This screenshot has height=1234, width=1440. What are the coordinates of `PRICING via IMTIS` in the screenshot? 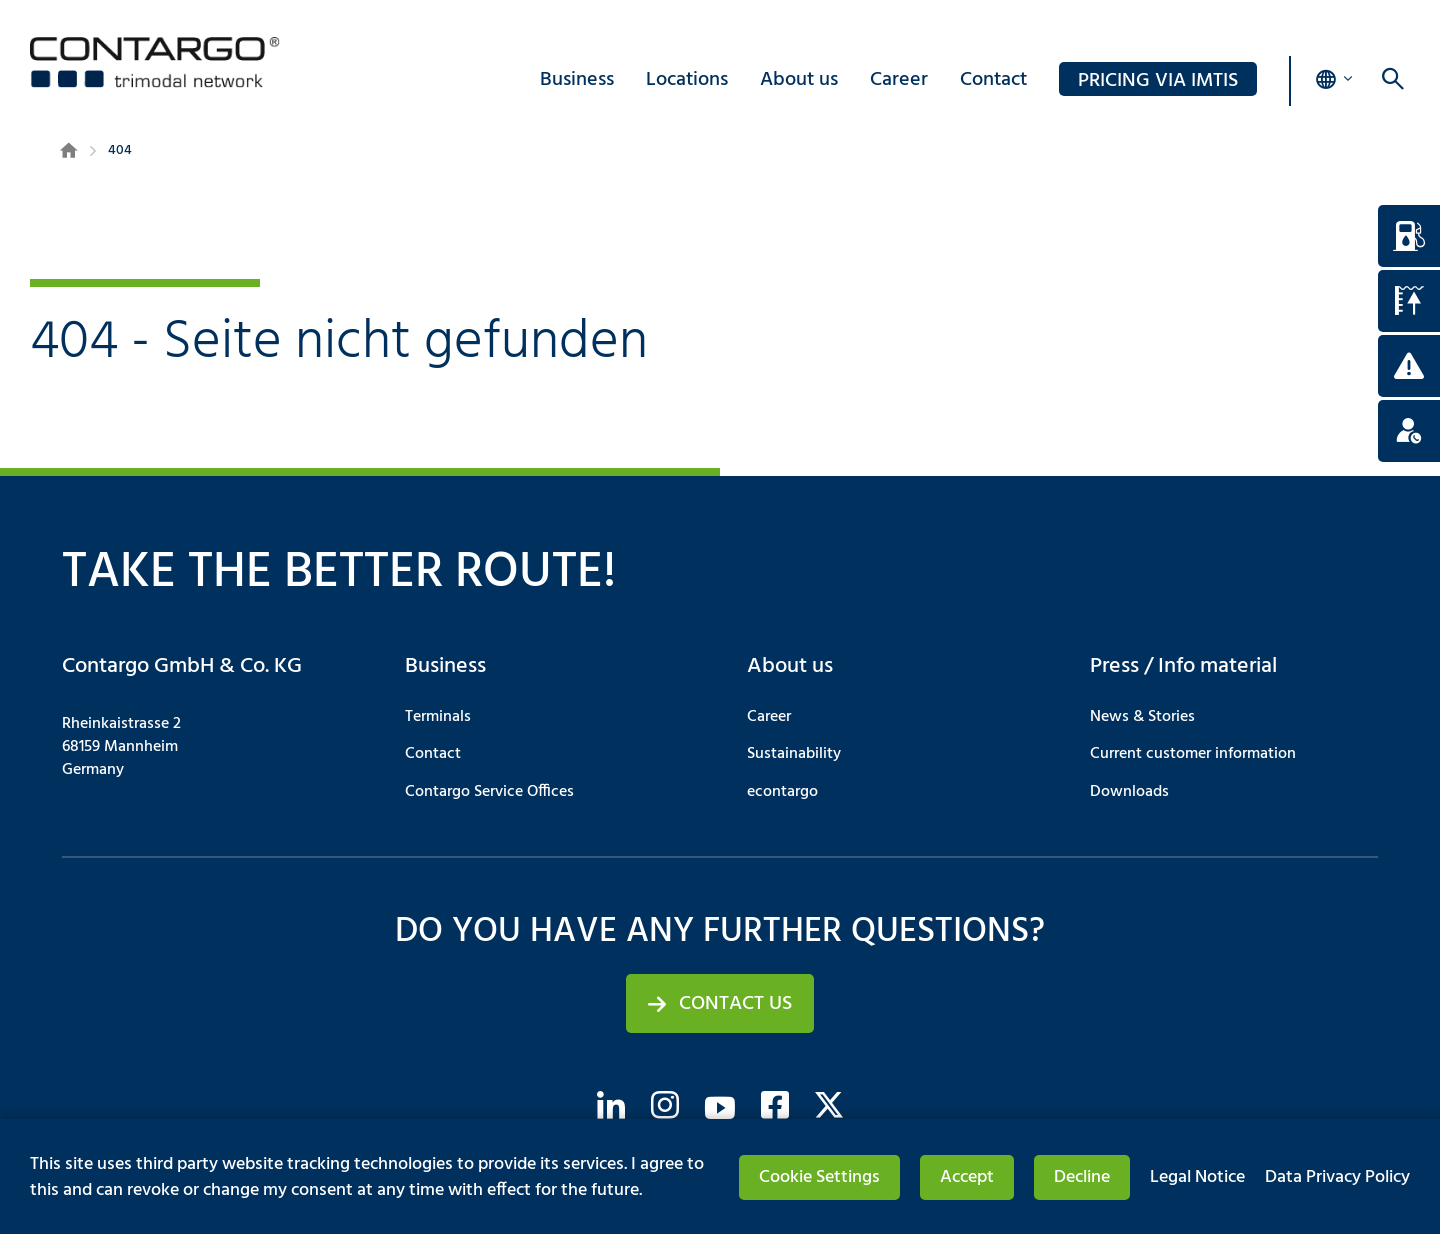 It's located at (1158, 80).